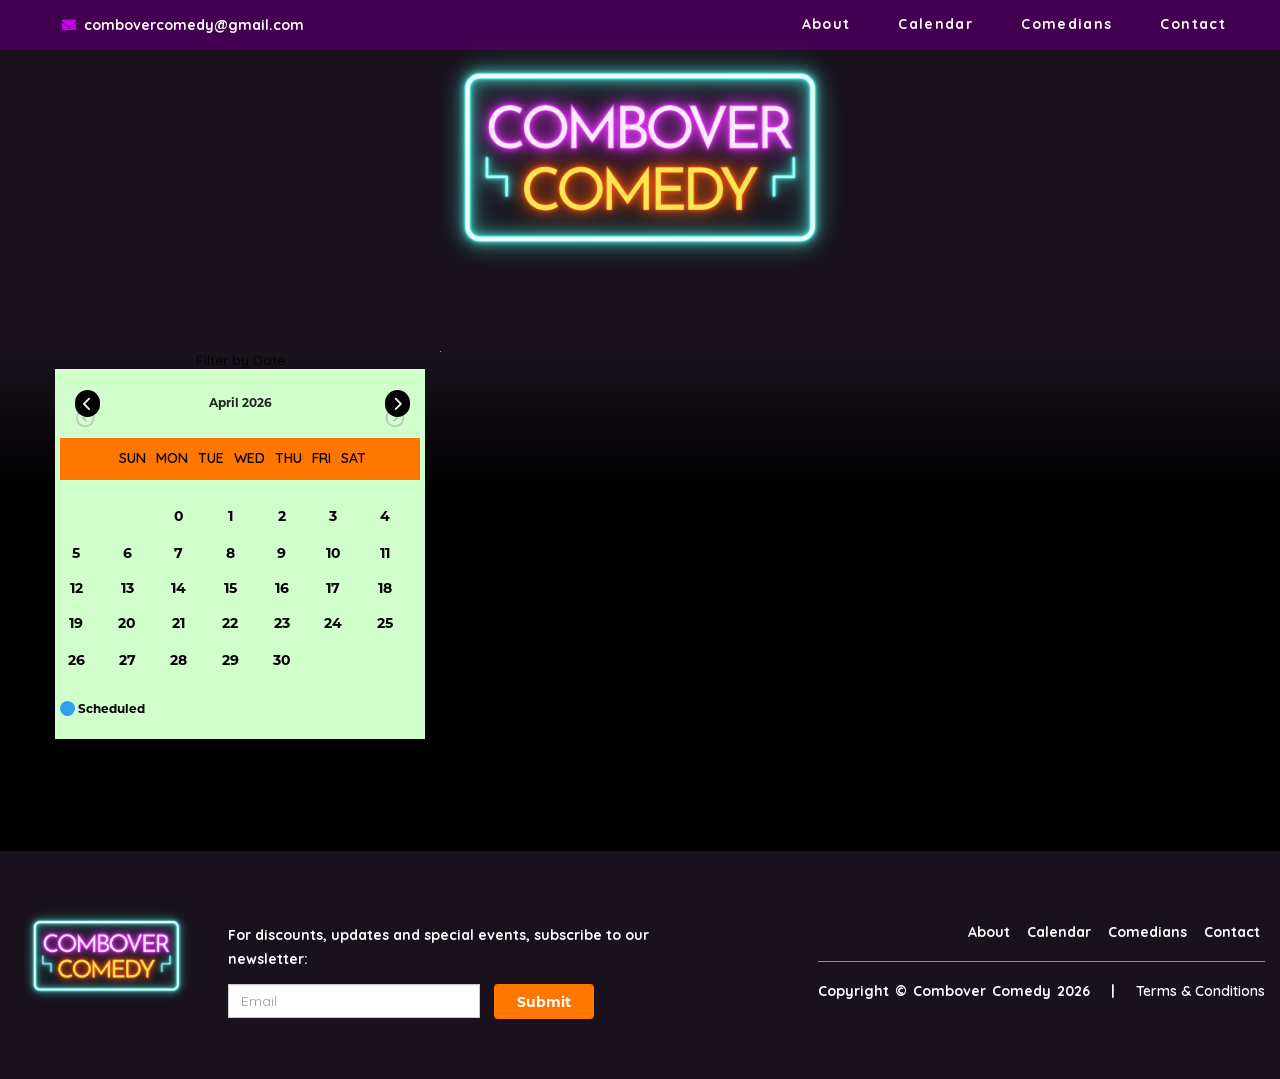 Image resolution: width=1280 pixels, height=1079 pixels. Describe the element at coordinates (76, 660) in the screenshot. I see `26` at that location.